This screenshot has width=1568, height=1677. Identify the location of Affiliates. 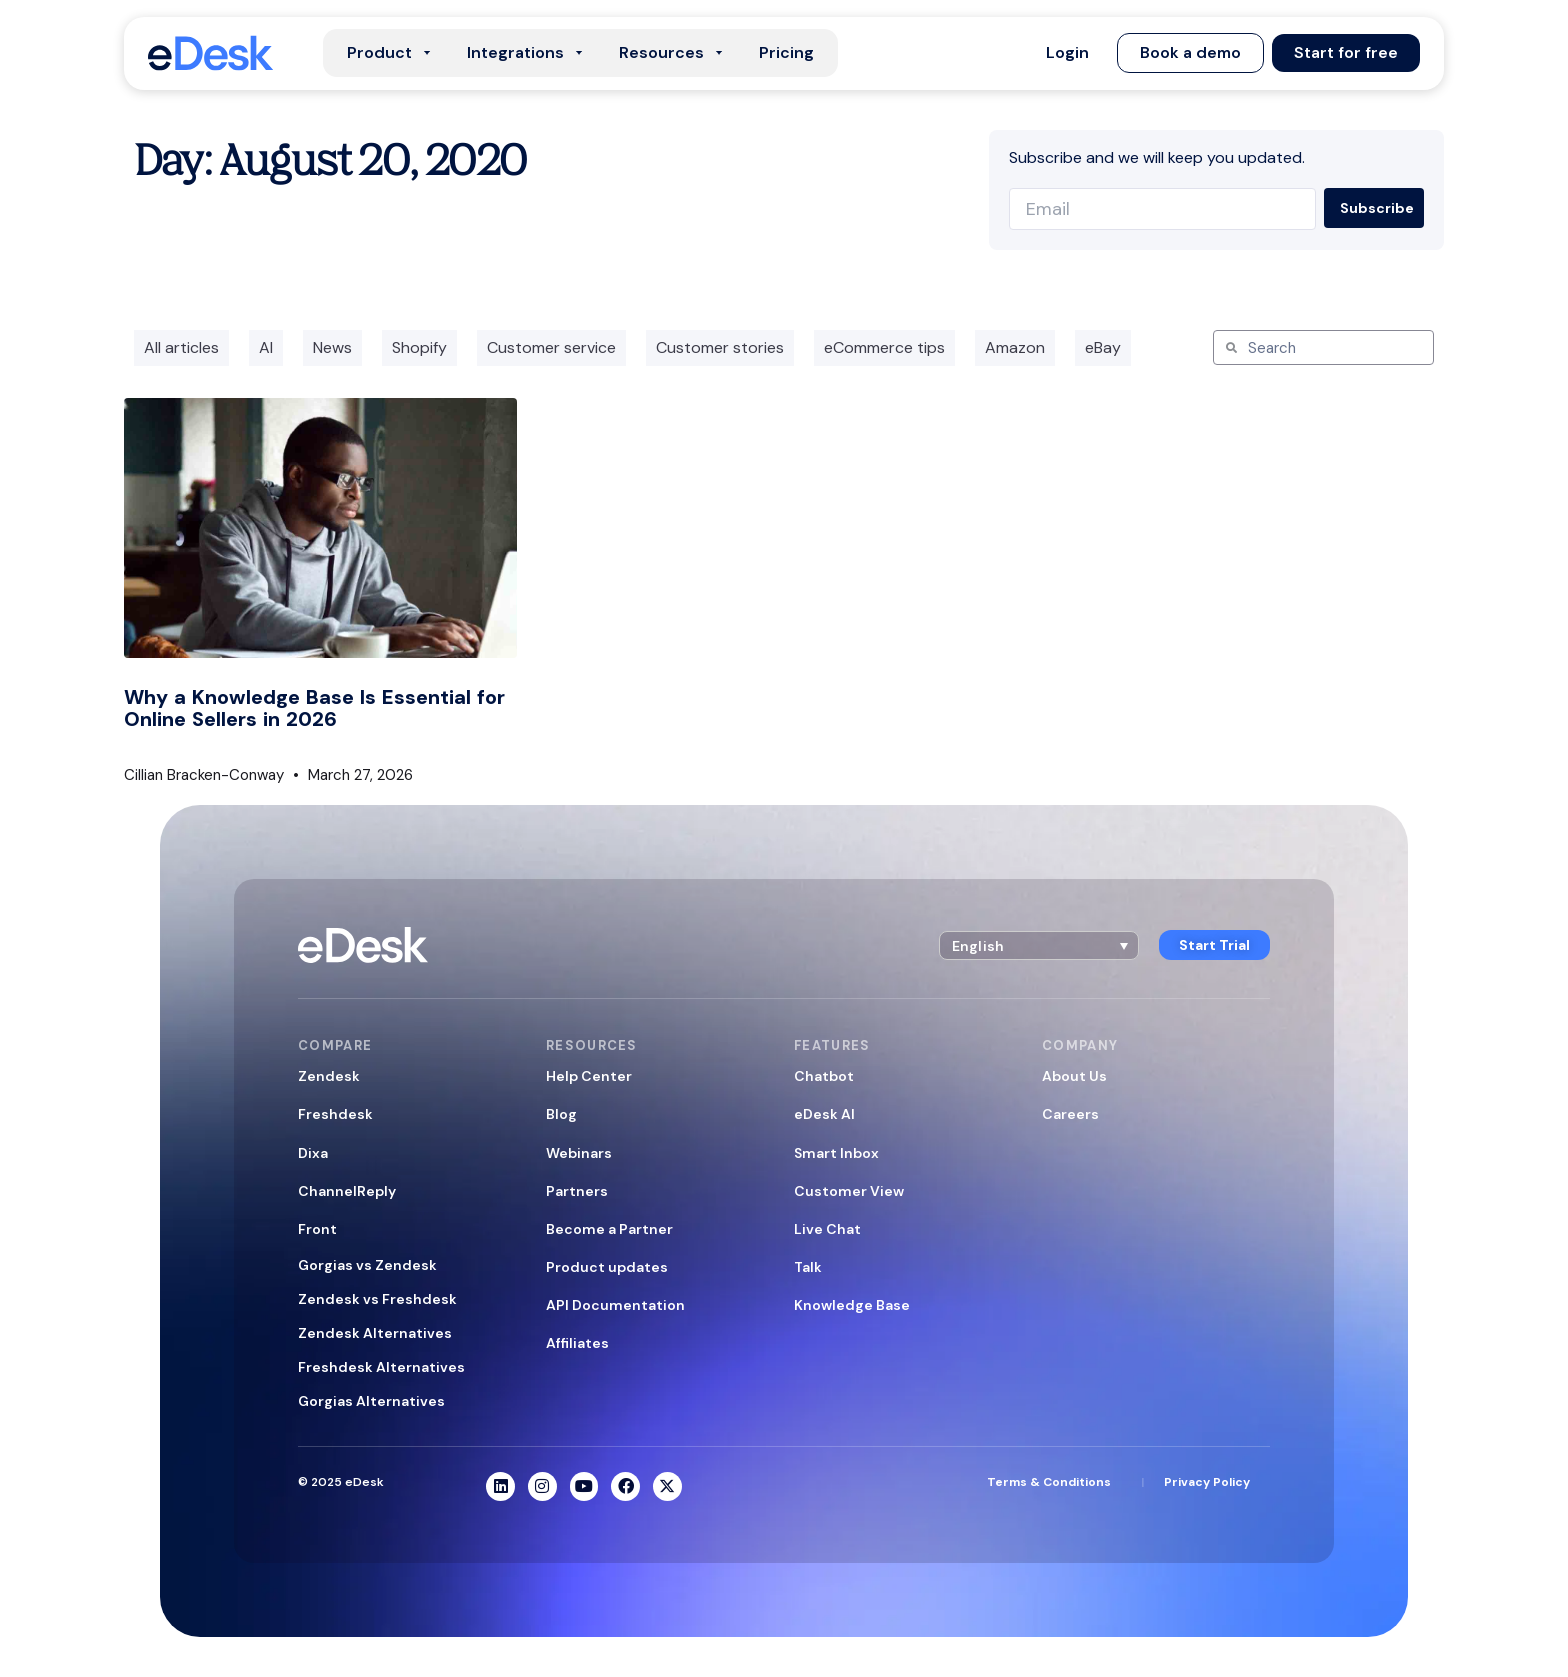
(577, 1343).